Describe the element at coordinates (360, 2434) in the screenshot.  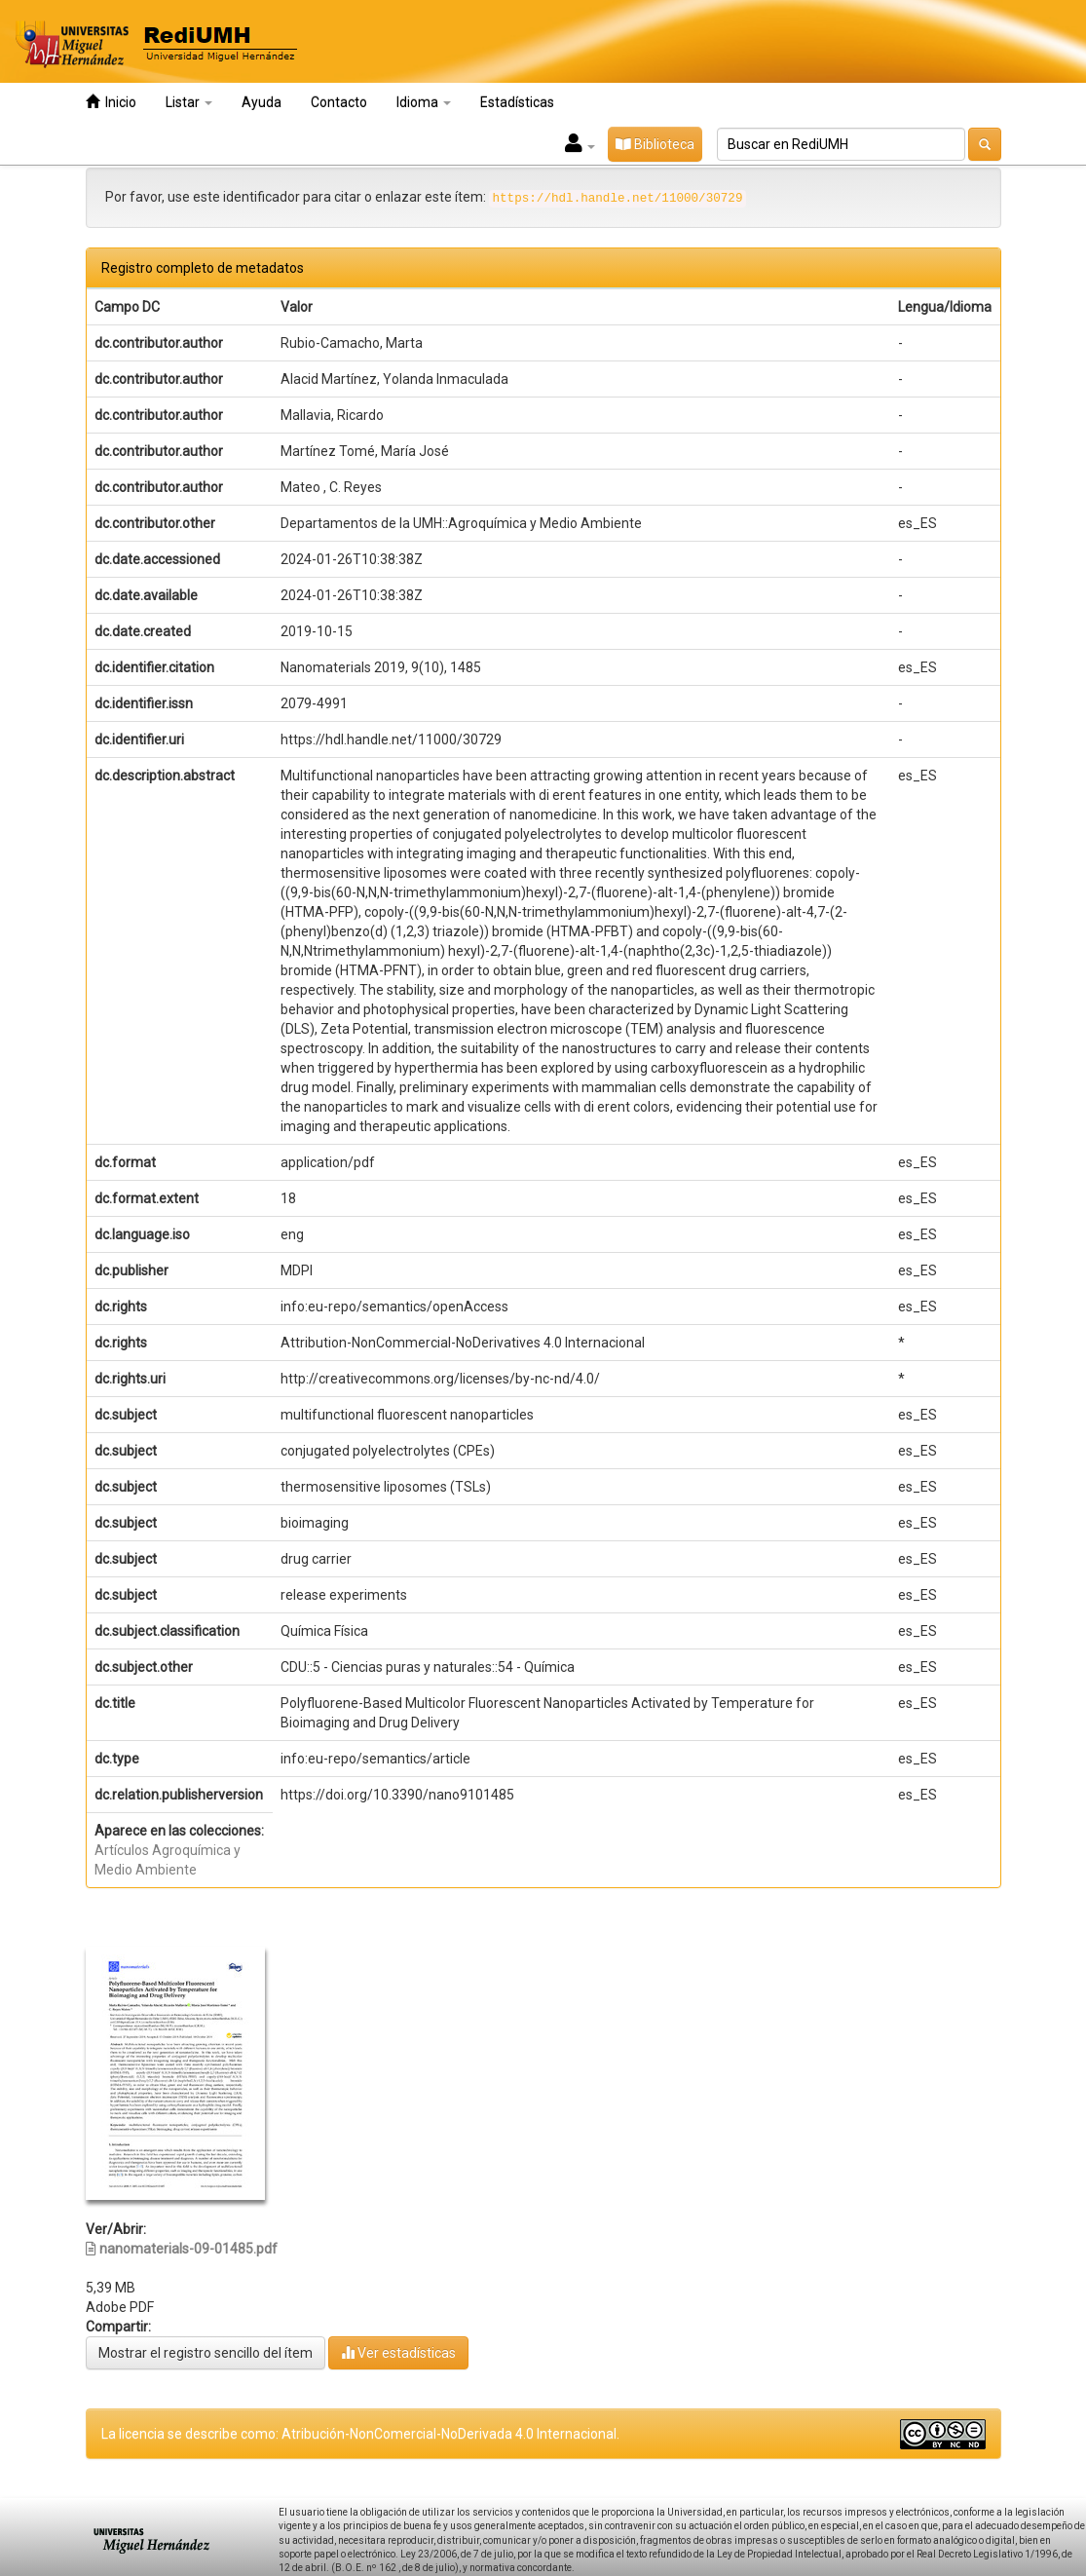
I see `La licencia se describe como: Atribución-NonComercial-NoDerivada 4.0 Internacional.` at that location.